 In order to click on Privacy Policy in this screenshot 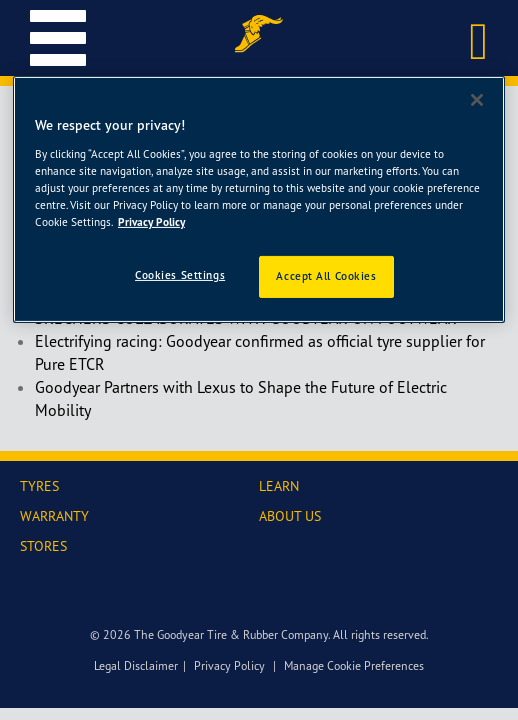, I will do `click(229, 665)`.